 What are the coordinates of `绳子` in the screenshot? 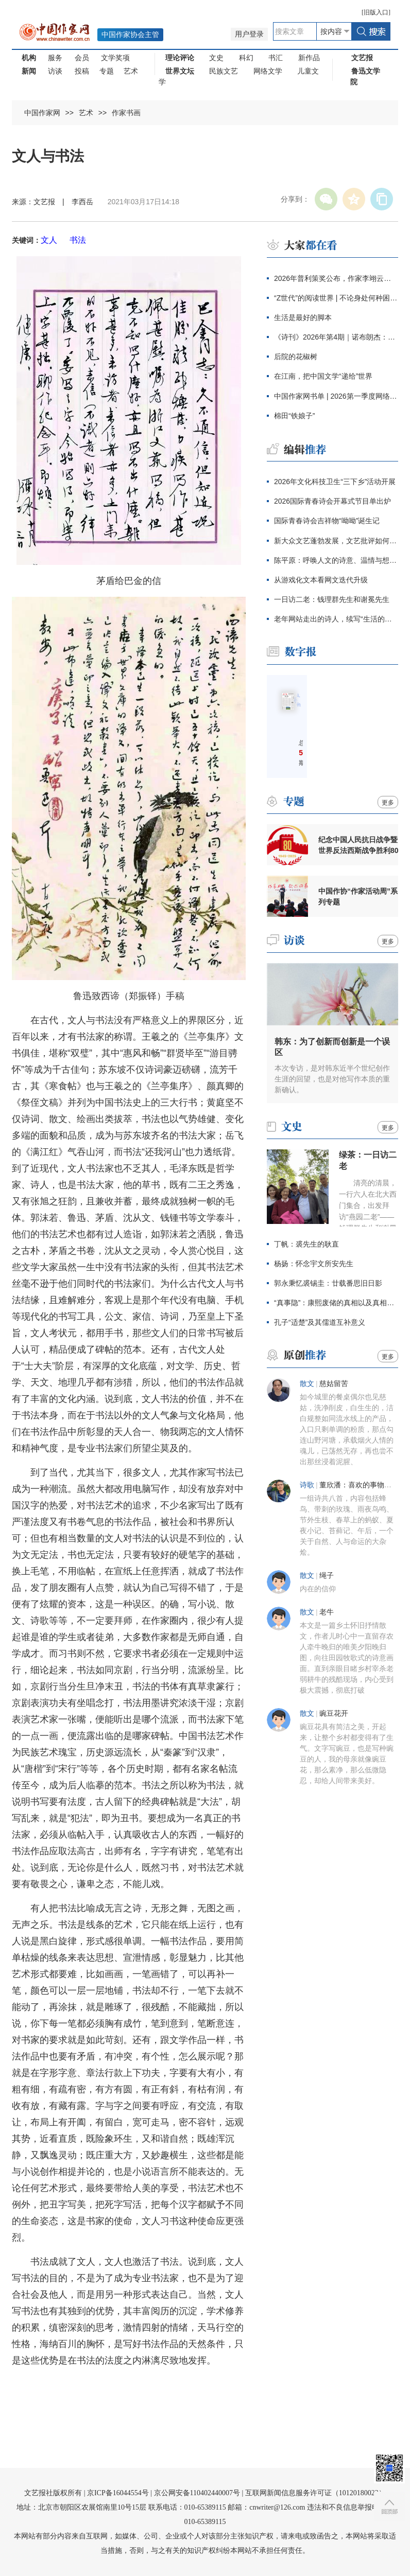 It's located at (326, 1575).